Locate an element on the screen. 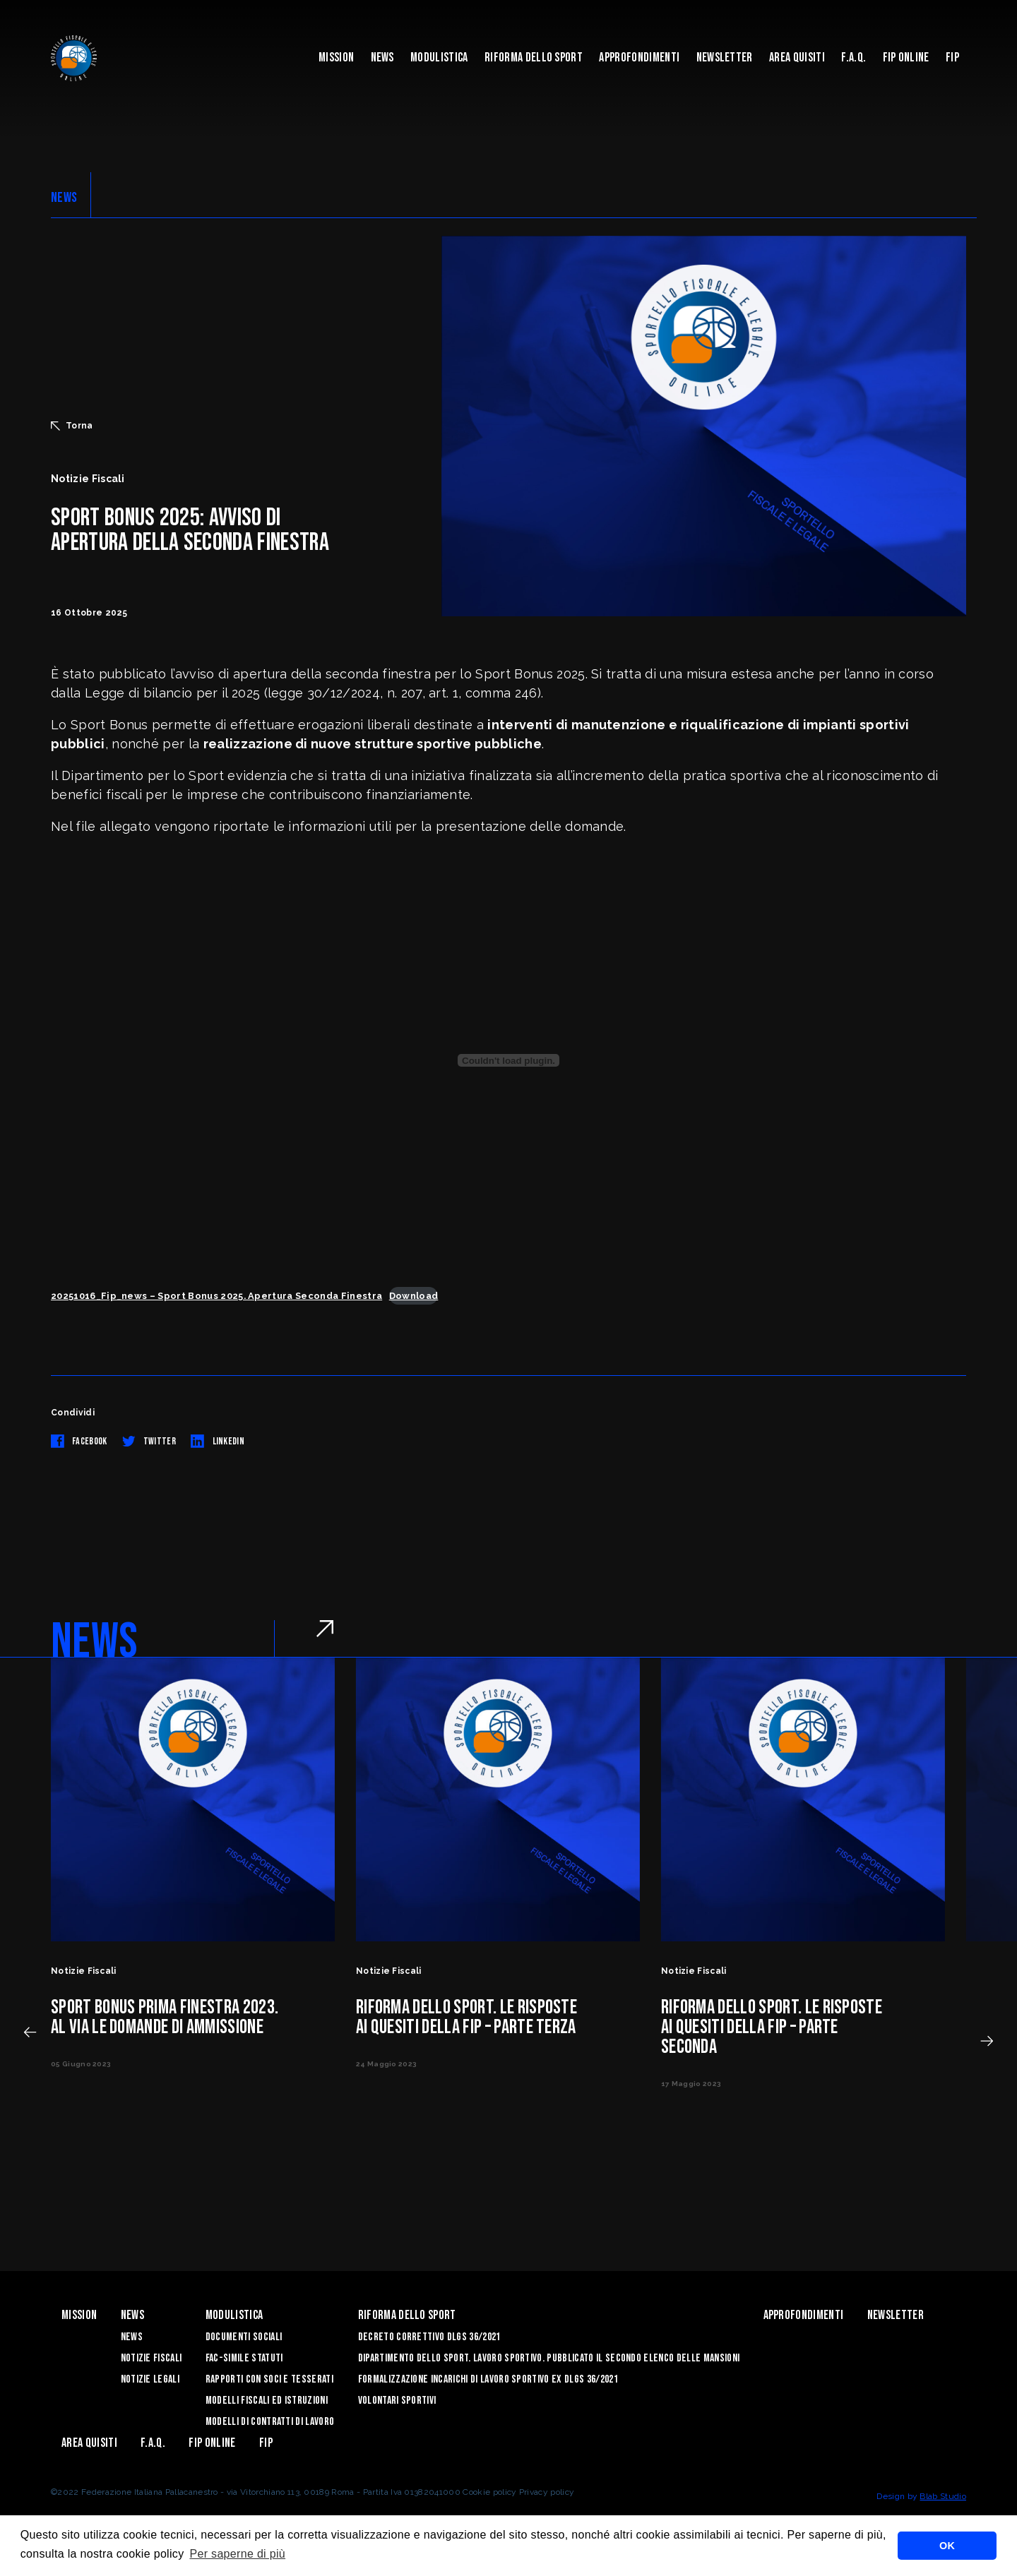 Image resolution: width=1017 pixels, height=2576 pixels. Volontari sportivi is located at coordinates (397, 2400).